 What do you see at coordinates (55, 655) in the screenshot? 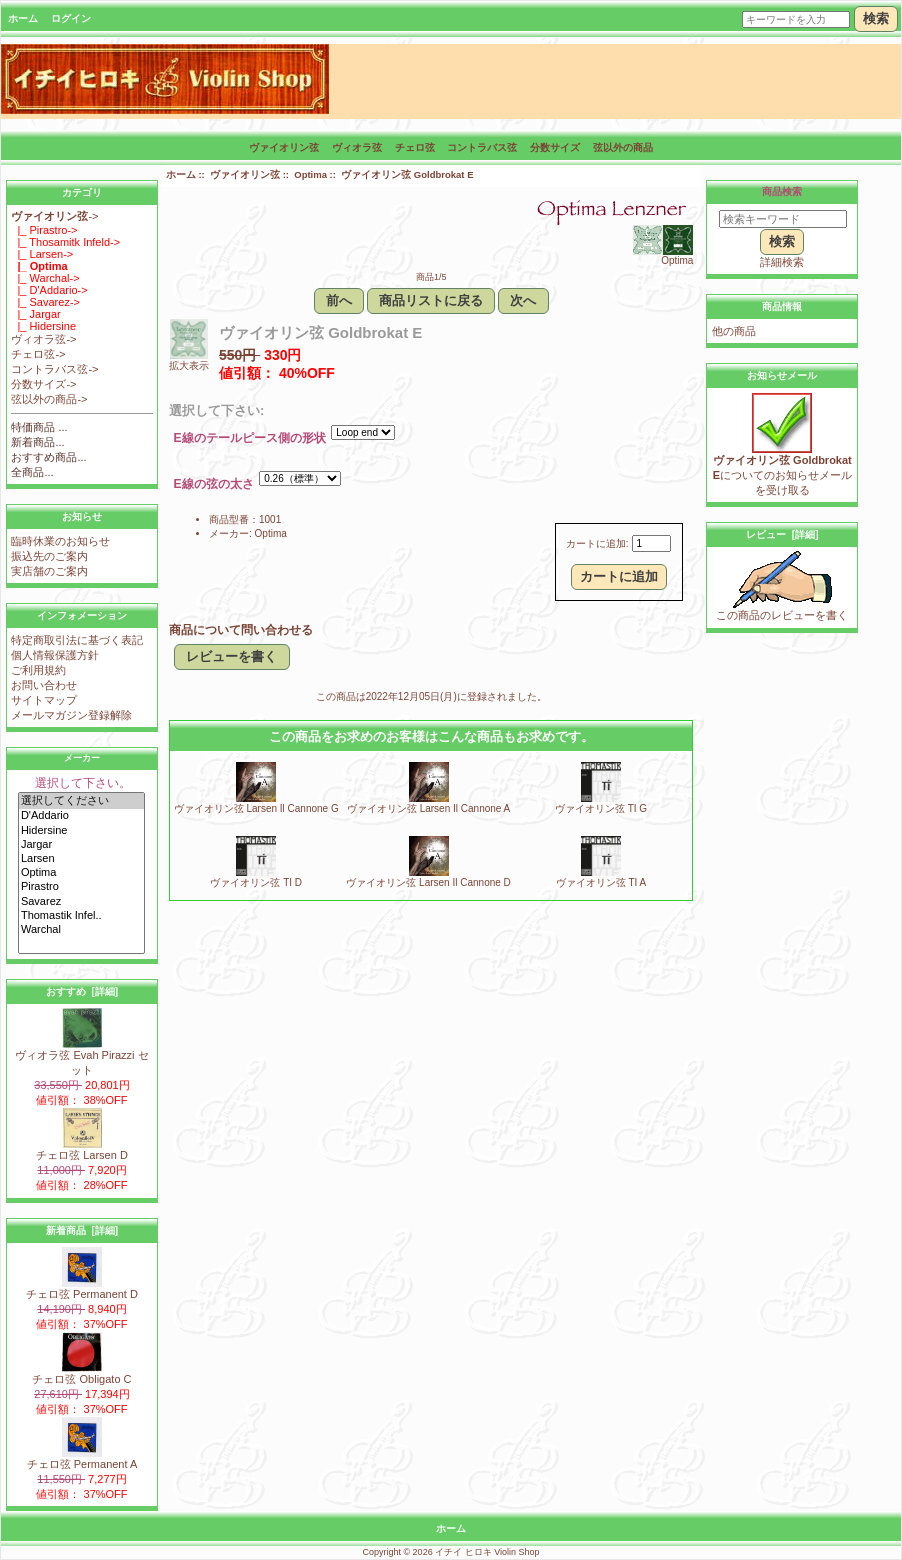
I see `個人情報保護方針` at bounding box center [55, 655].